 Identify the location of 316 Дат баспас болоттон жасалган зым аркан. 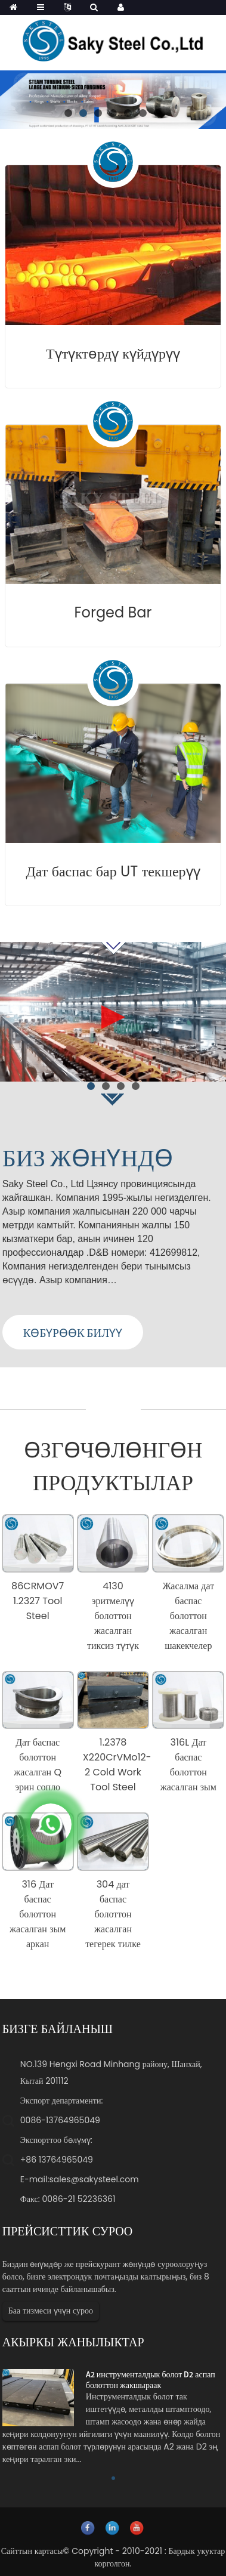
(38, 1914).